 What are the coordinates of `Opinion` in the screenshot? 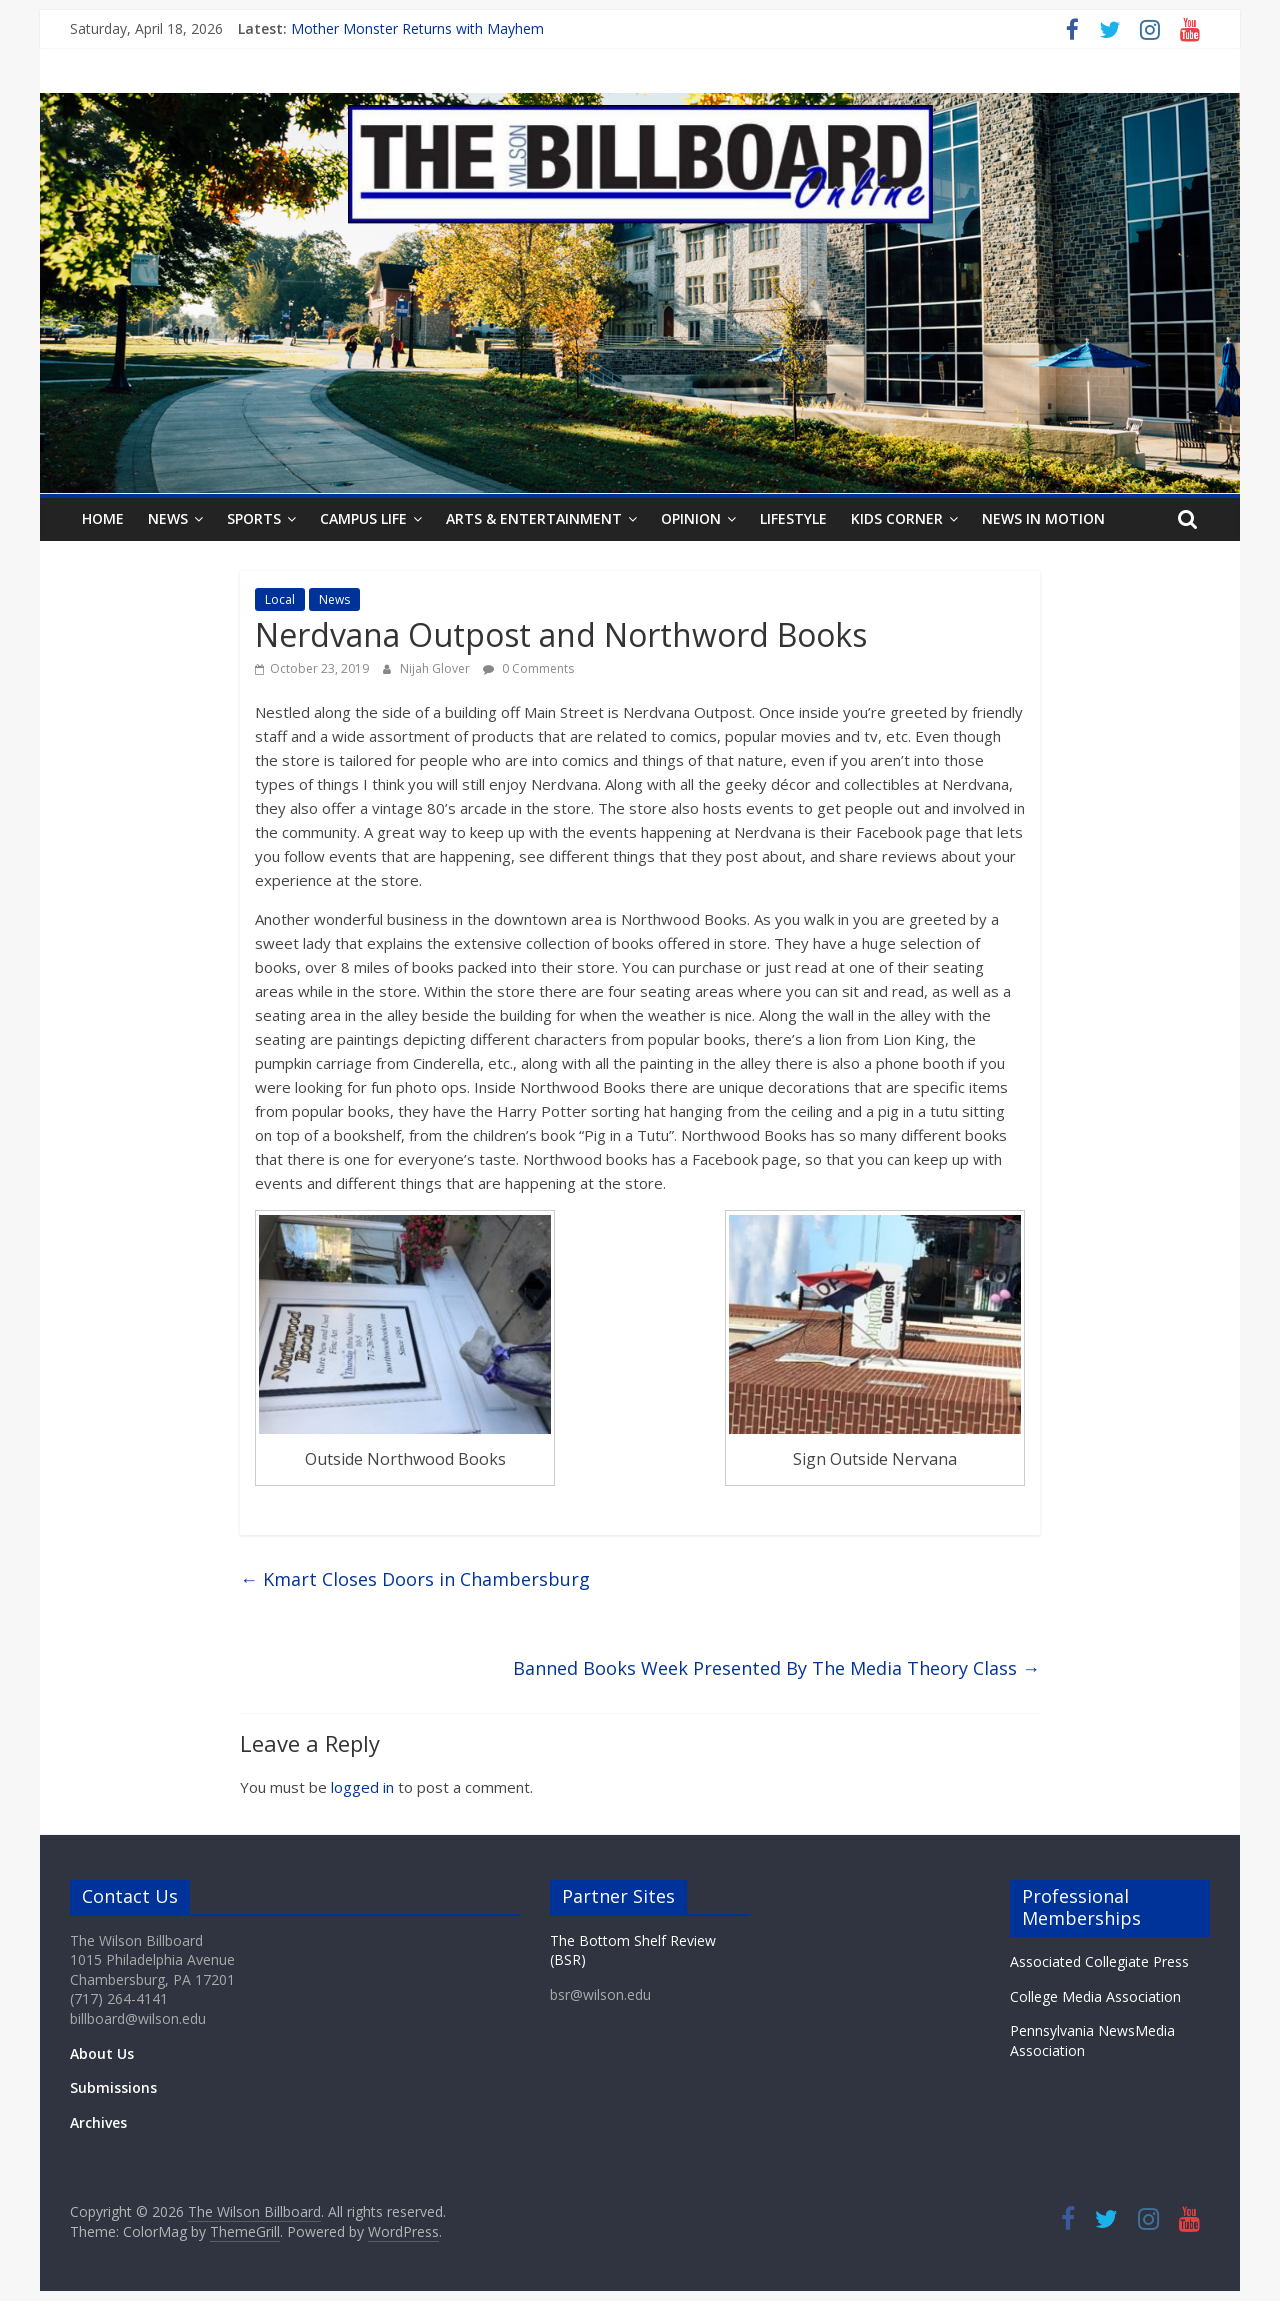 It's located at (691, 518).